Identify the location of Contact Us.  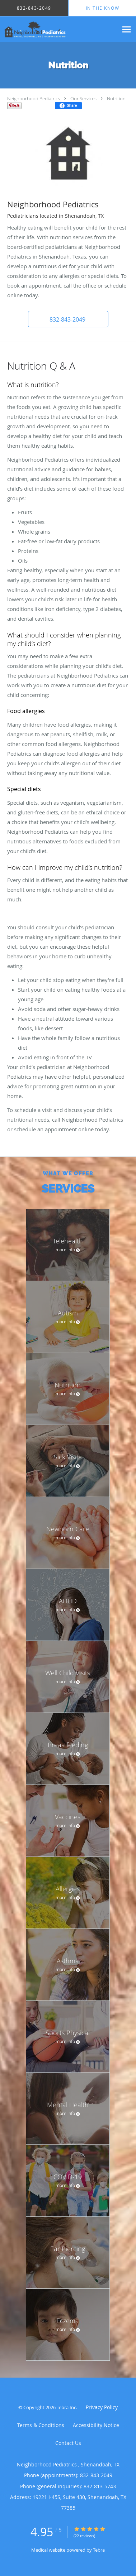
(68, 2443).